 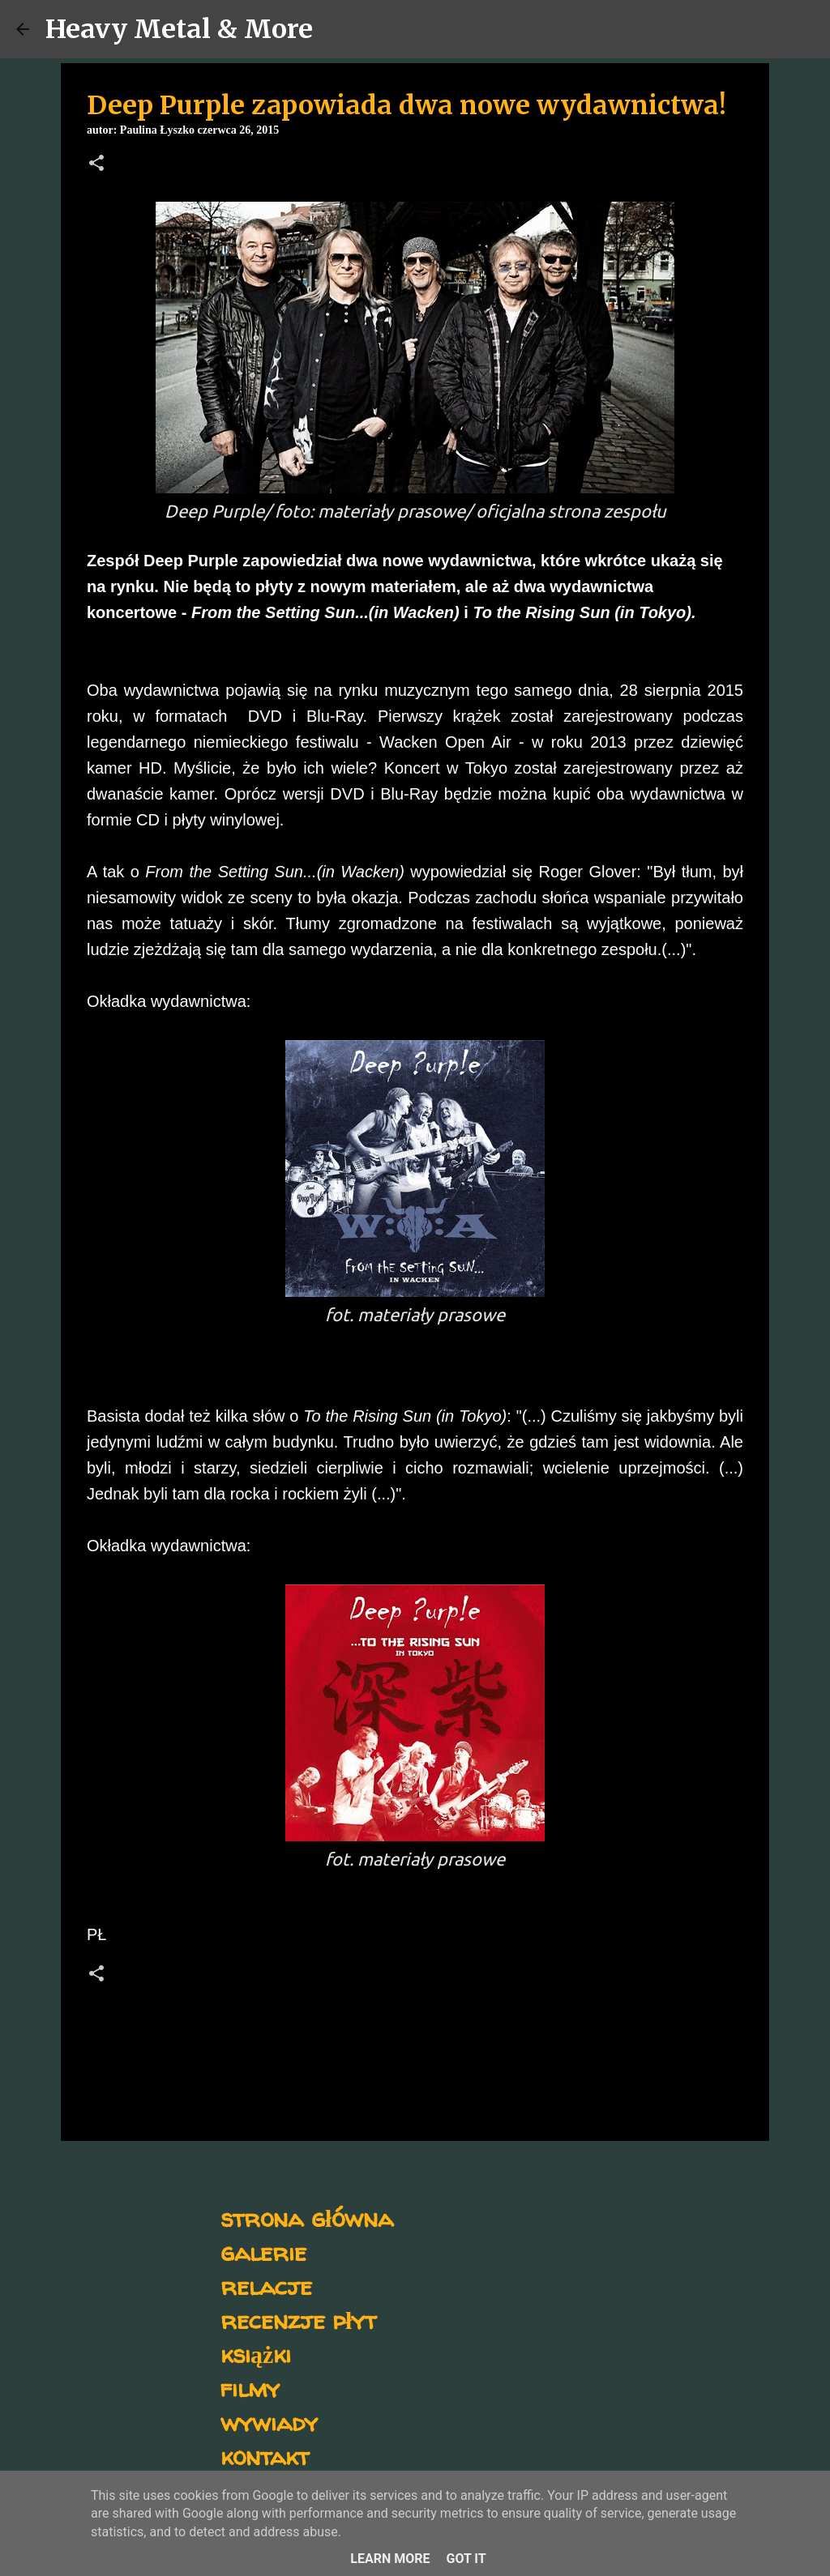 What do you see at coordinates (255, 2353) in the screenshot?
I see `książki` at bounding box center [255, 2353].